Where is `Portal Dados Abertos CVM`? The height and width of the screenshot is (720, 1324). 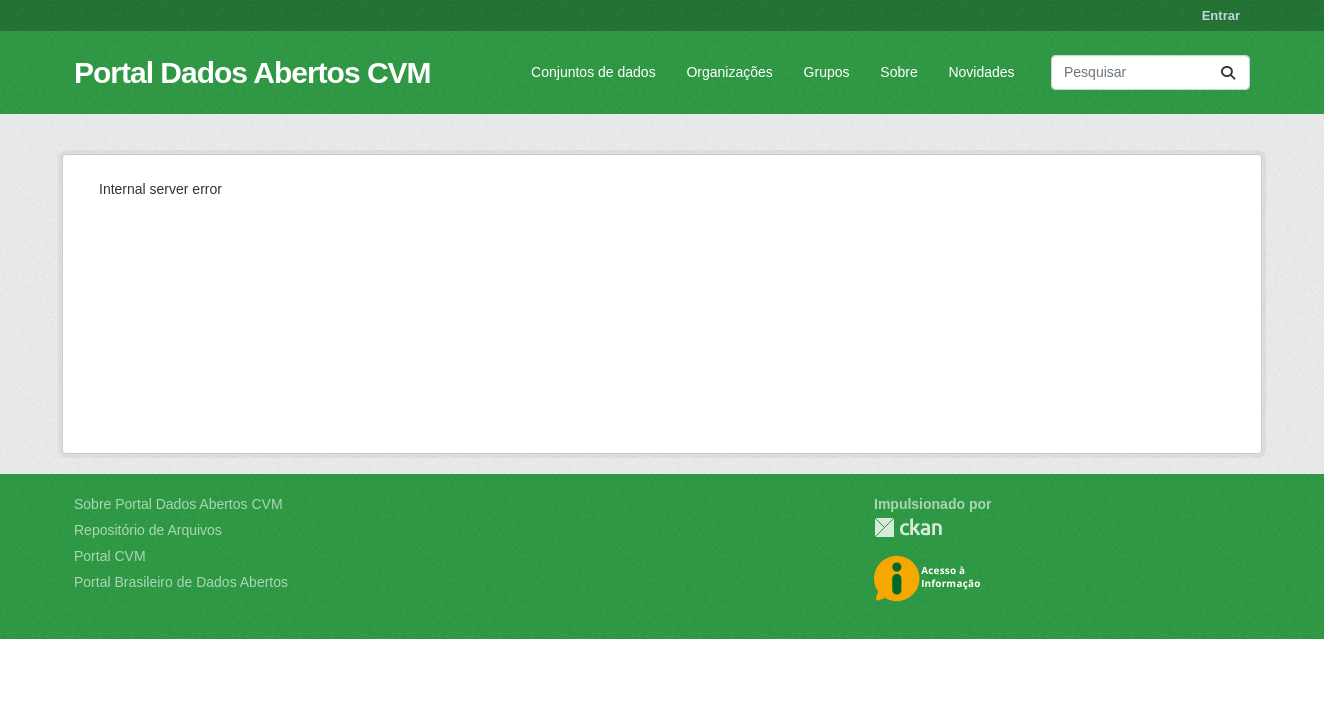
Portal Dados Abertos CVM is located at coordinates (252, 72).